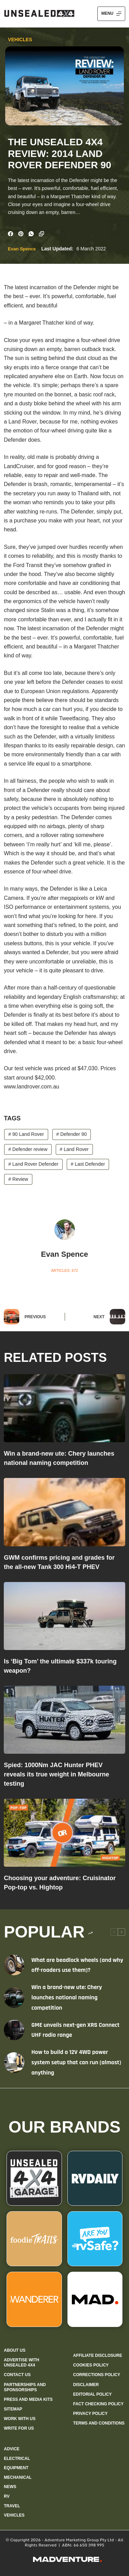 The image size is (129, 2576). What do you see at coordinates (33, 1164) in the screenshot?
I see `Land Rover Defender` at bounding box center [33, 1164].